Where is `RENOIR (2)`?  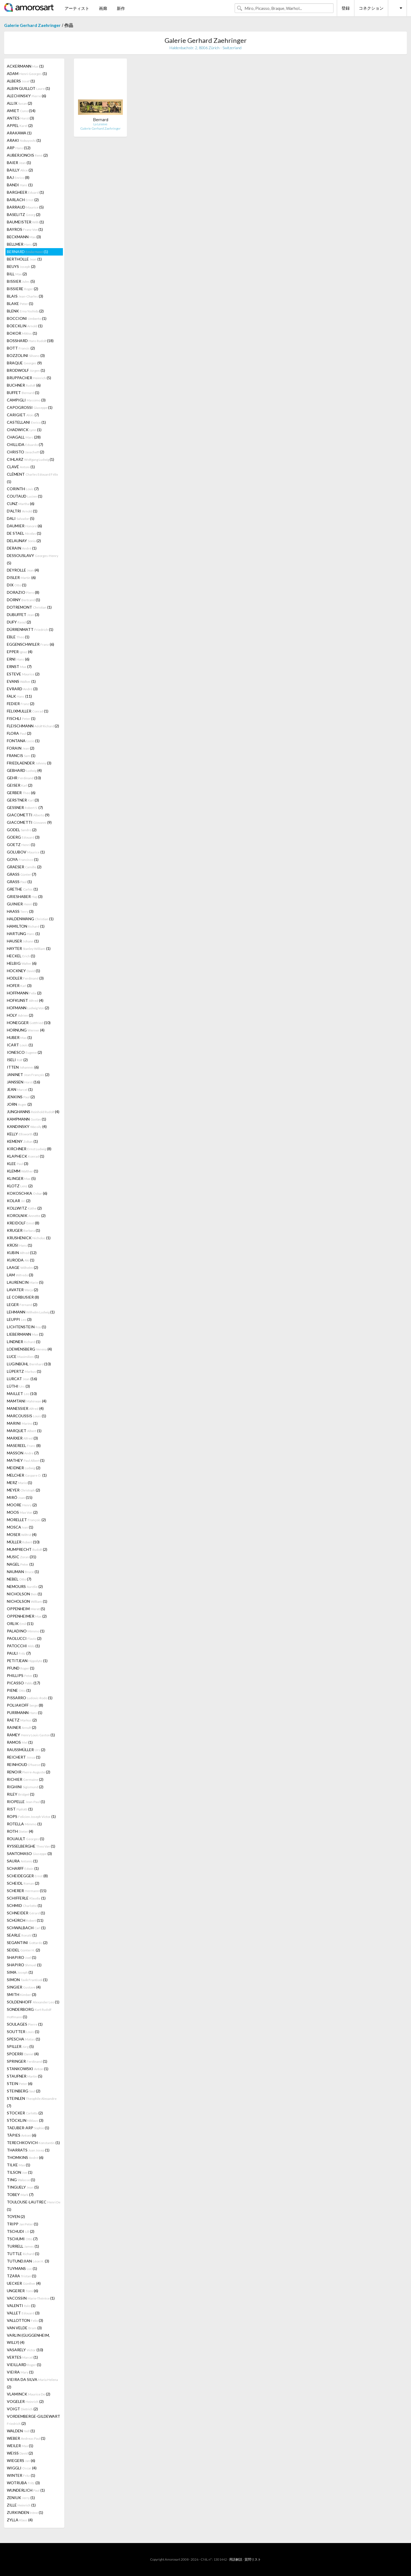 RENOIR (2) is located at coordinates (28, 1772).